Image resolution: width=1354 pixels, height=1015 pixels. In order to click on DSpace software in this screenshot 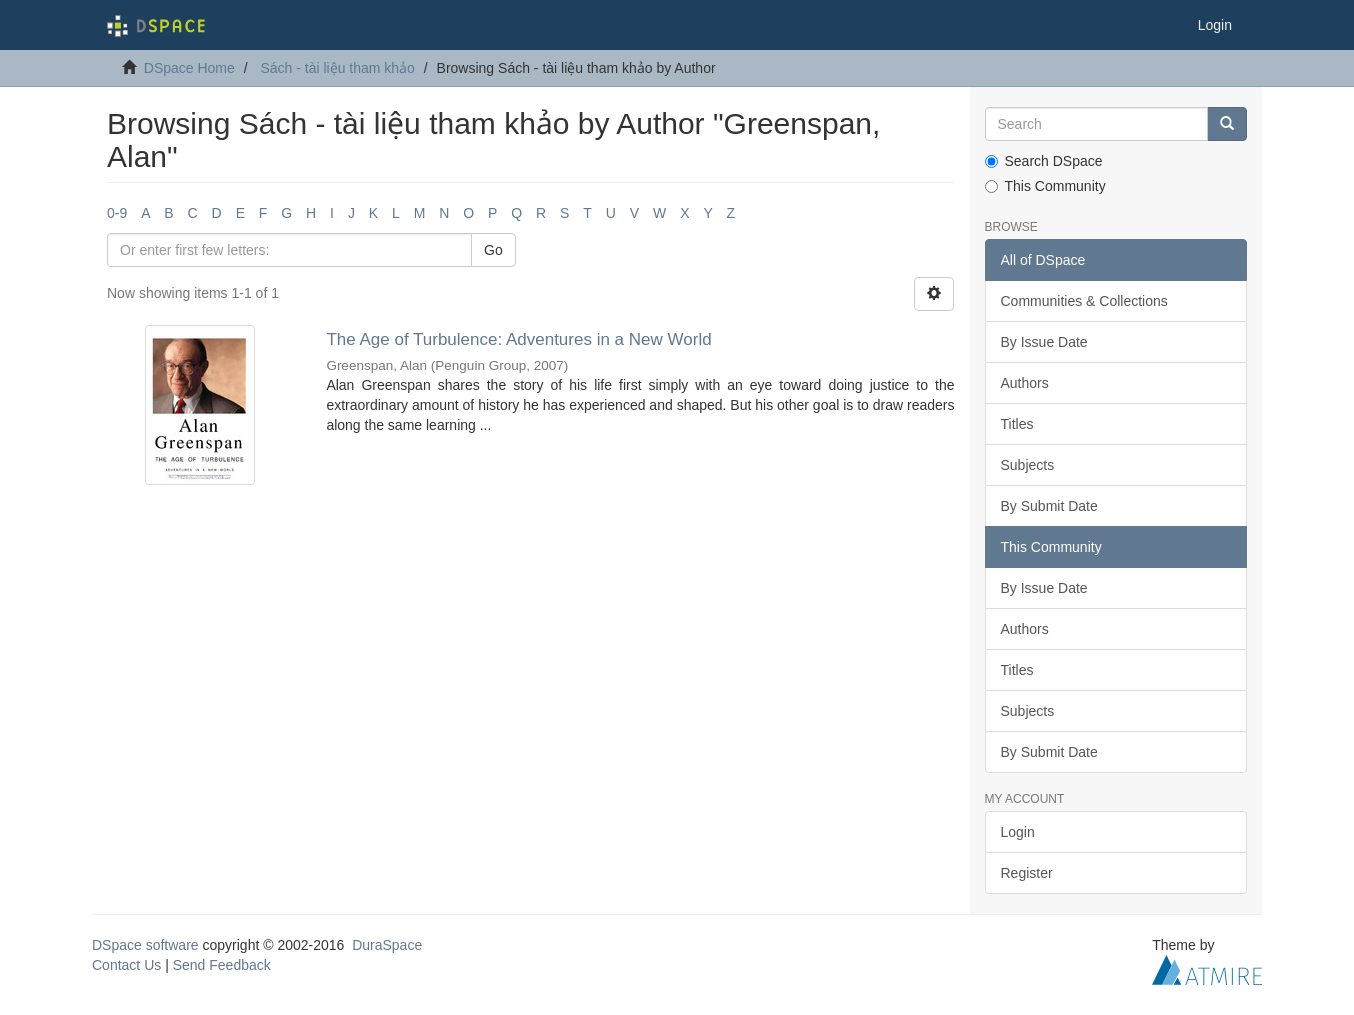, I will do `click(145, 945)`.